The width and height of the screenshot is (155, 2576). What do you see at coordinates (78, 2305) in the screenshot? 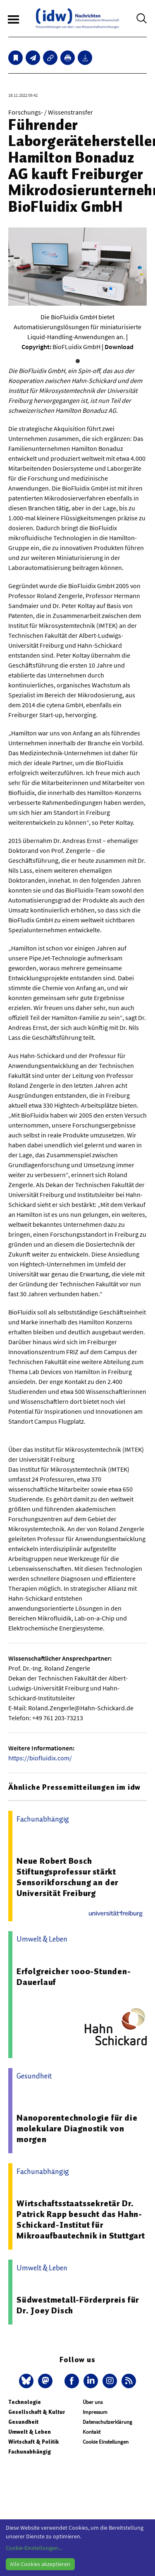
I see `Südwestmetall-Förderpreis für Dr. Joey Disch` at bounding box center [78, 2305].